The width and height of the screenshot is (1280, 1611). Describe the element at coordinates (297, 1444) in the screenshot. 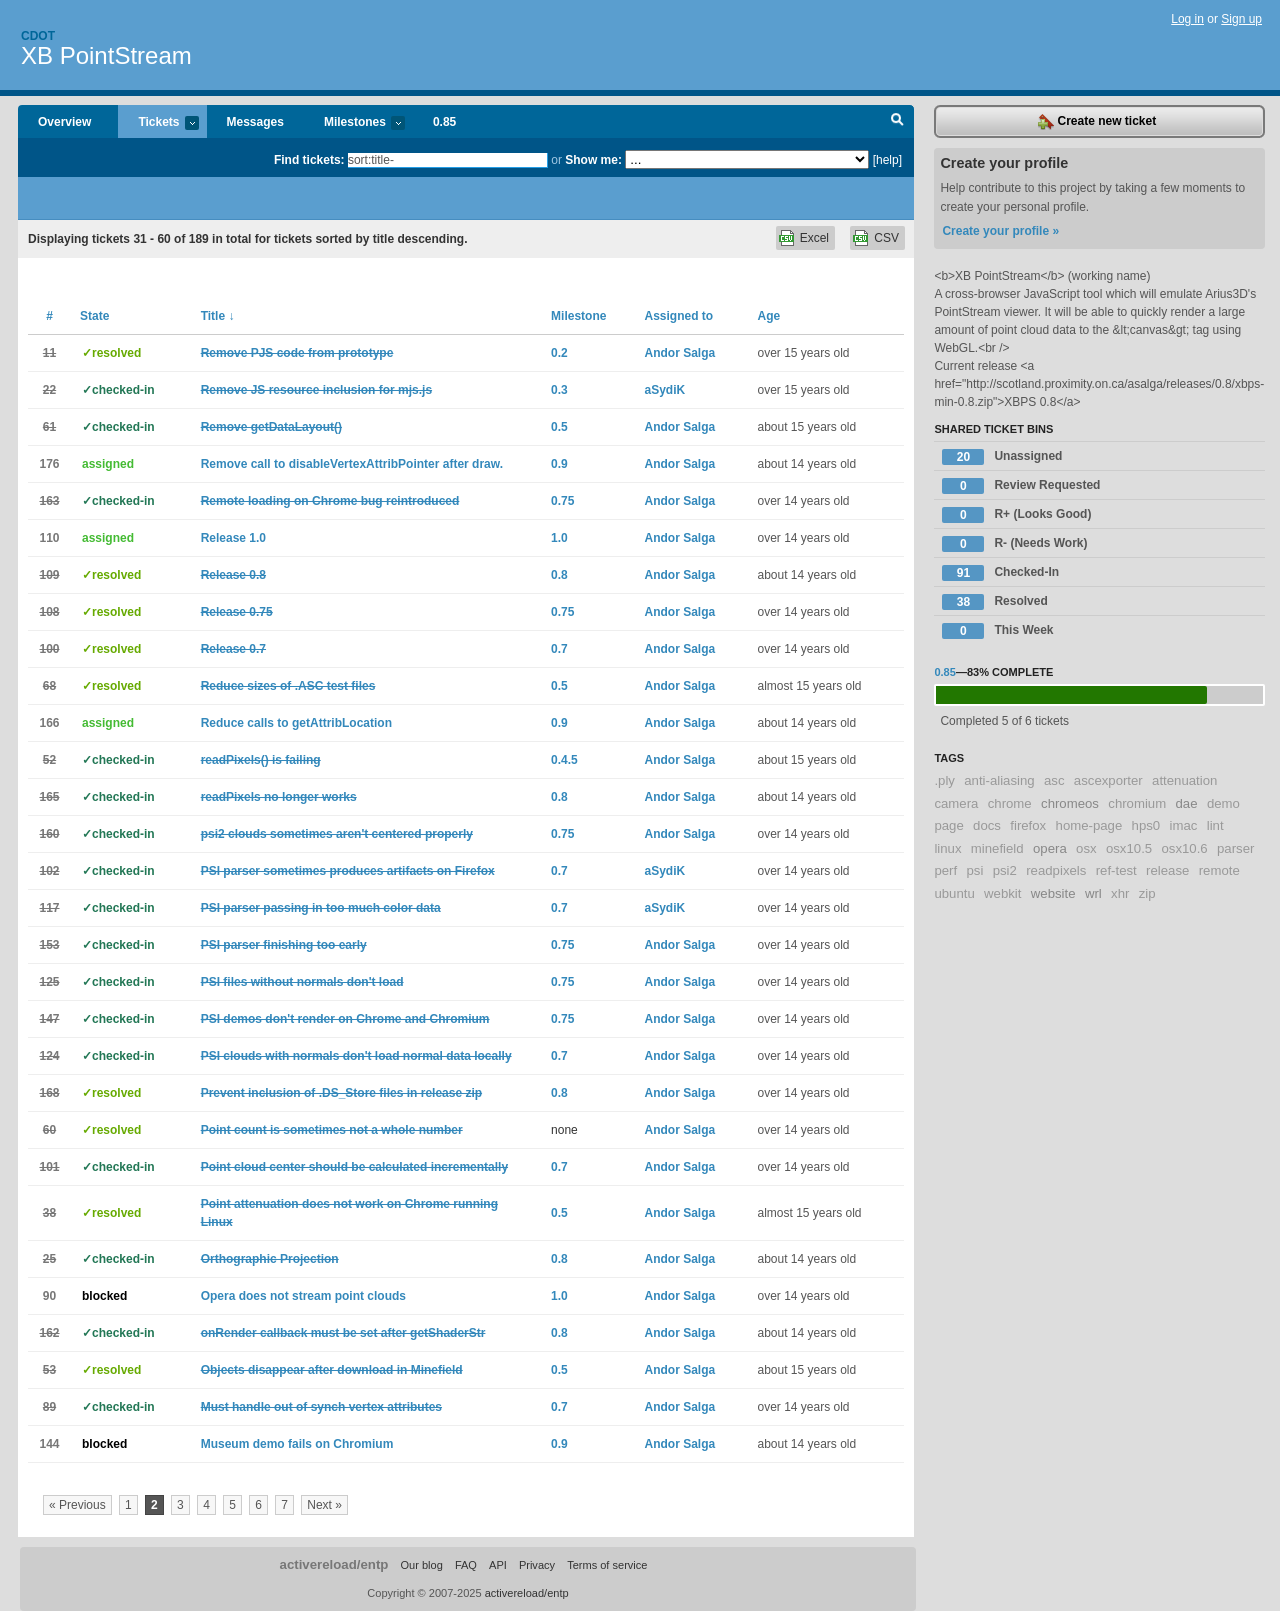

I see `Museum demo fails on Chromium` at that location.